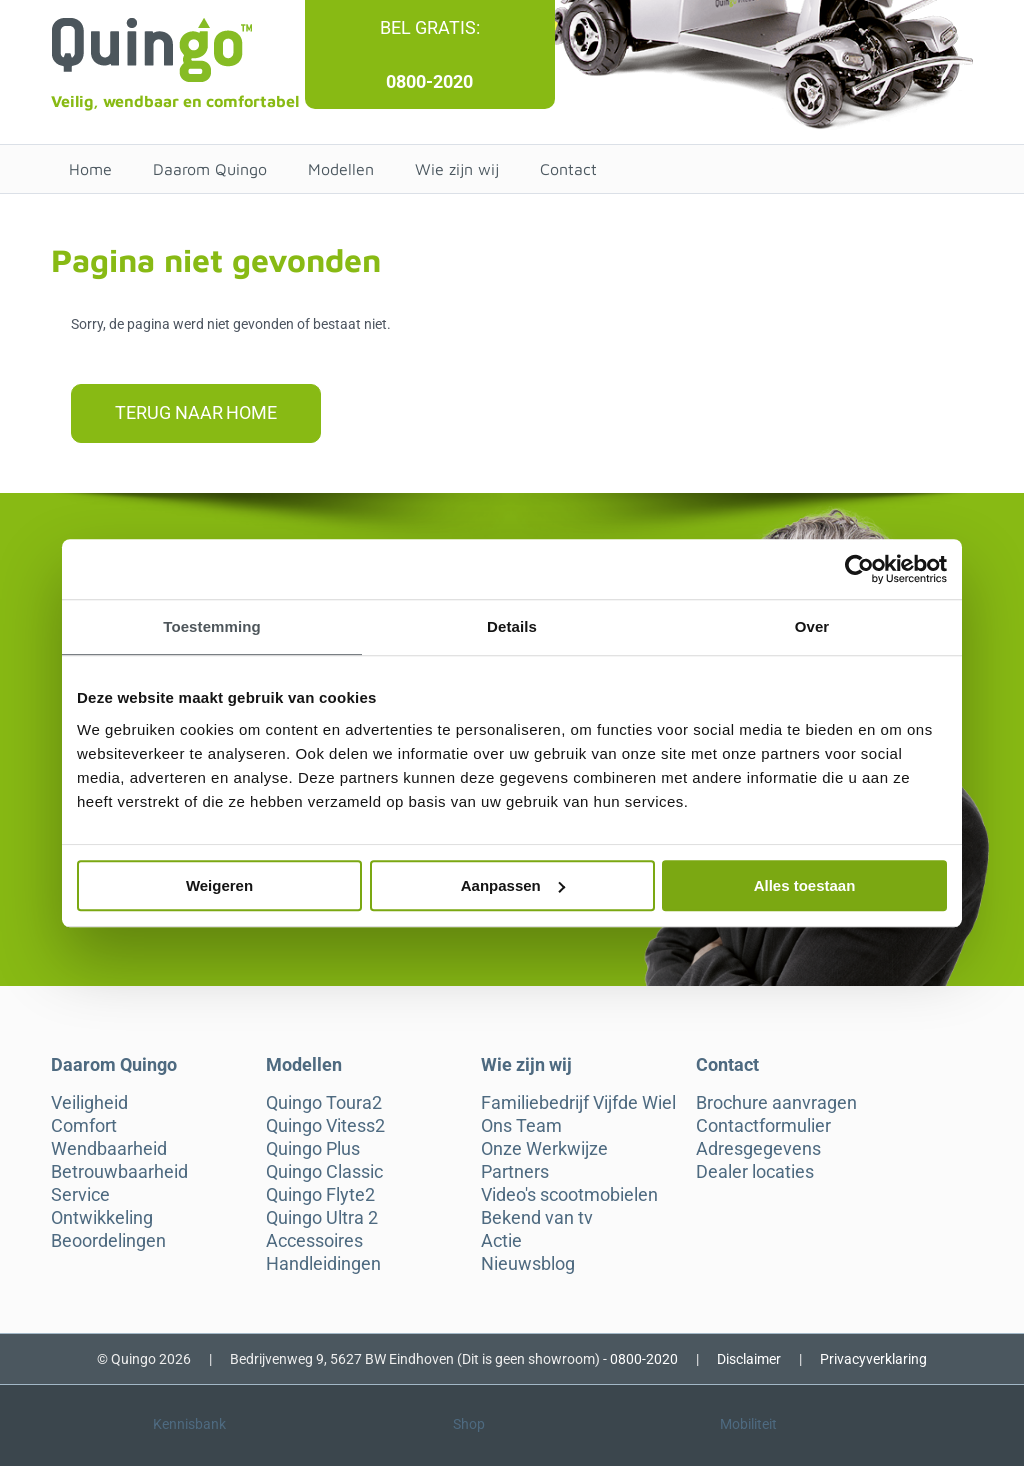 Image resolution: width=1024 pixels, height=1466 pixels. What do you see at coordinates (323, 1264) in the screenshot?
I see `Handleidingen` at bounding box center [323, 1264].